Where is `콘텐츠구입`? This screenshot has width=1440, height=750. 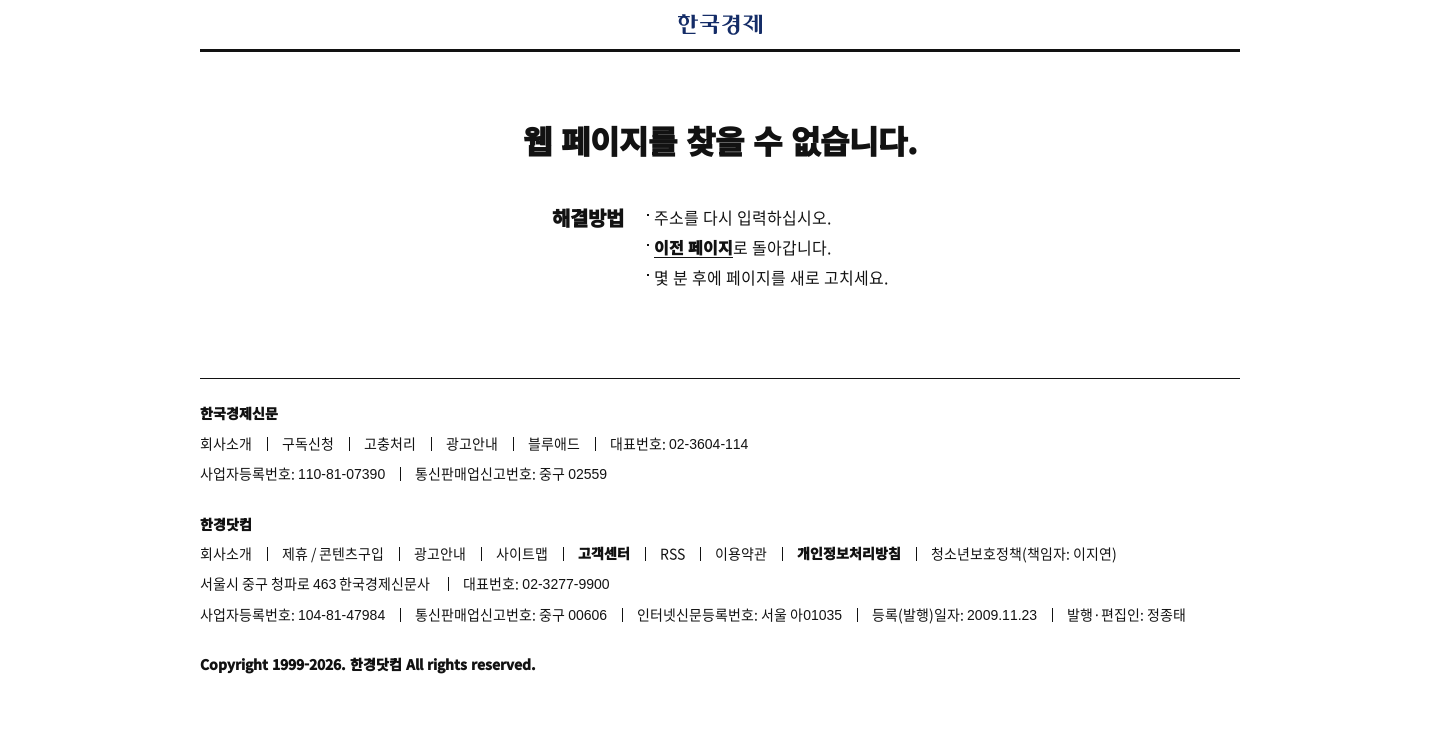 콘텐츠구입 is located at coordinates (351, 553).